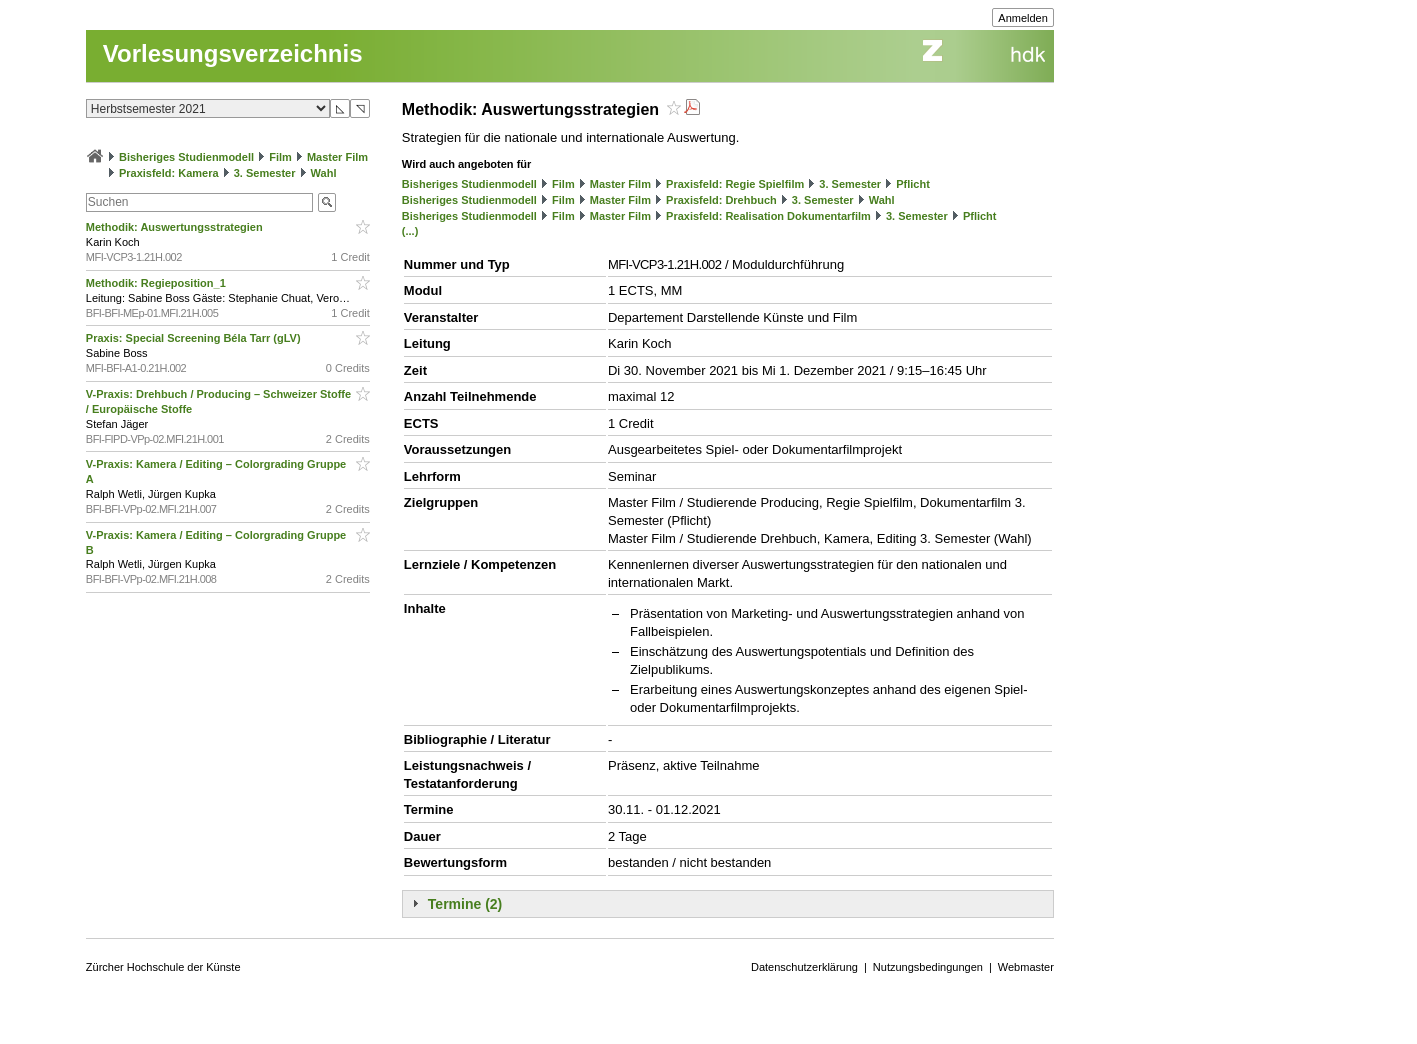  What do you see at coordinates (1026, 967) in the screenshot?
I see `Webmaster` at bounding box center [1026, 967].